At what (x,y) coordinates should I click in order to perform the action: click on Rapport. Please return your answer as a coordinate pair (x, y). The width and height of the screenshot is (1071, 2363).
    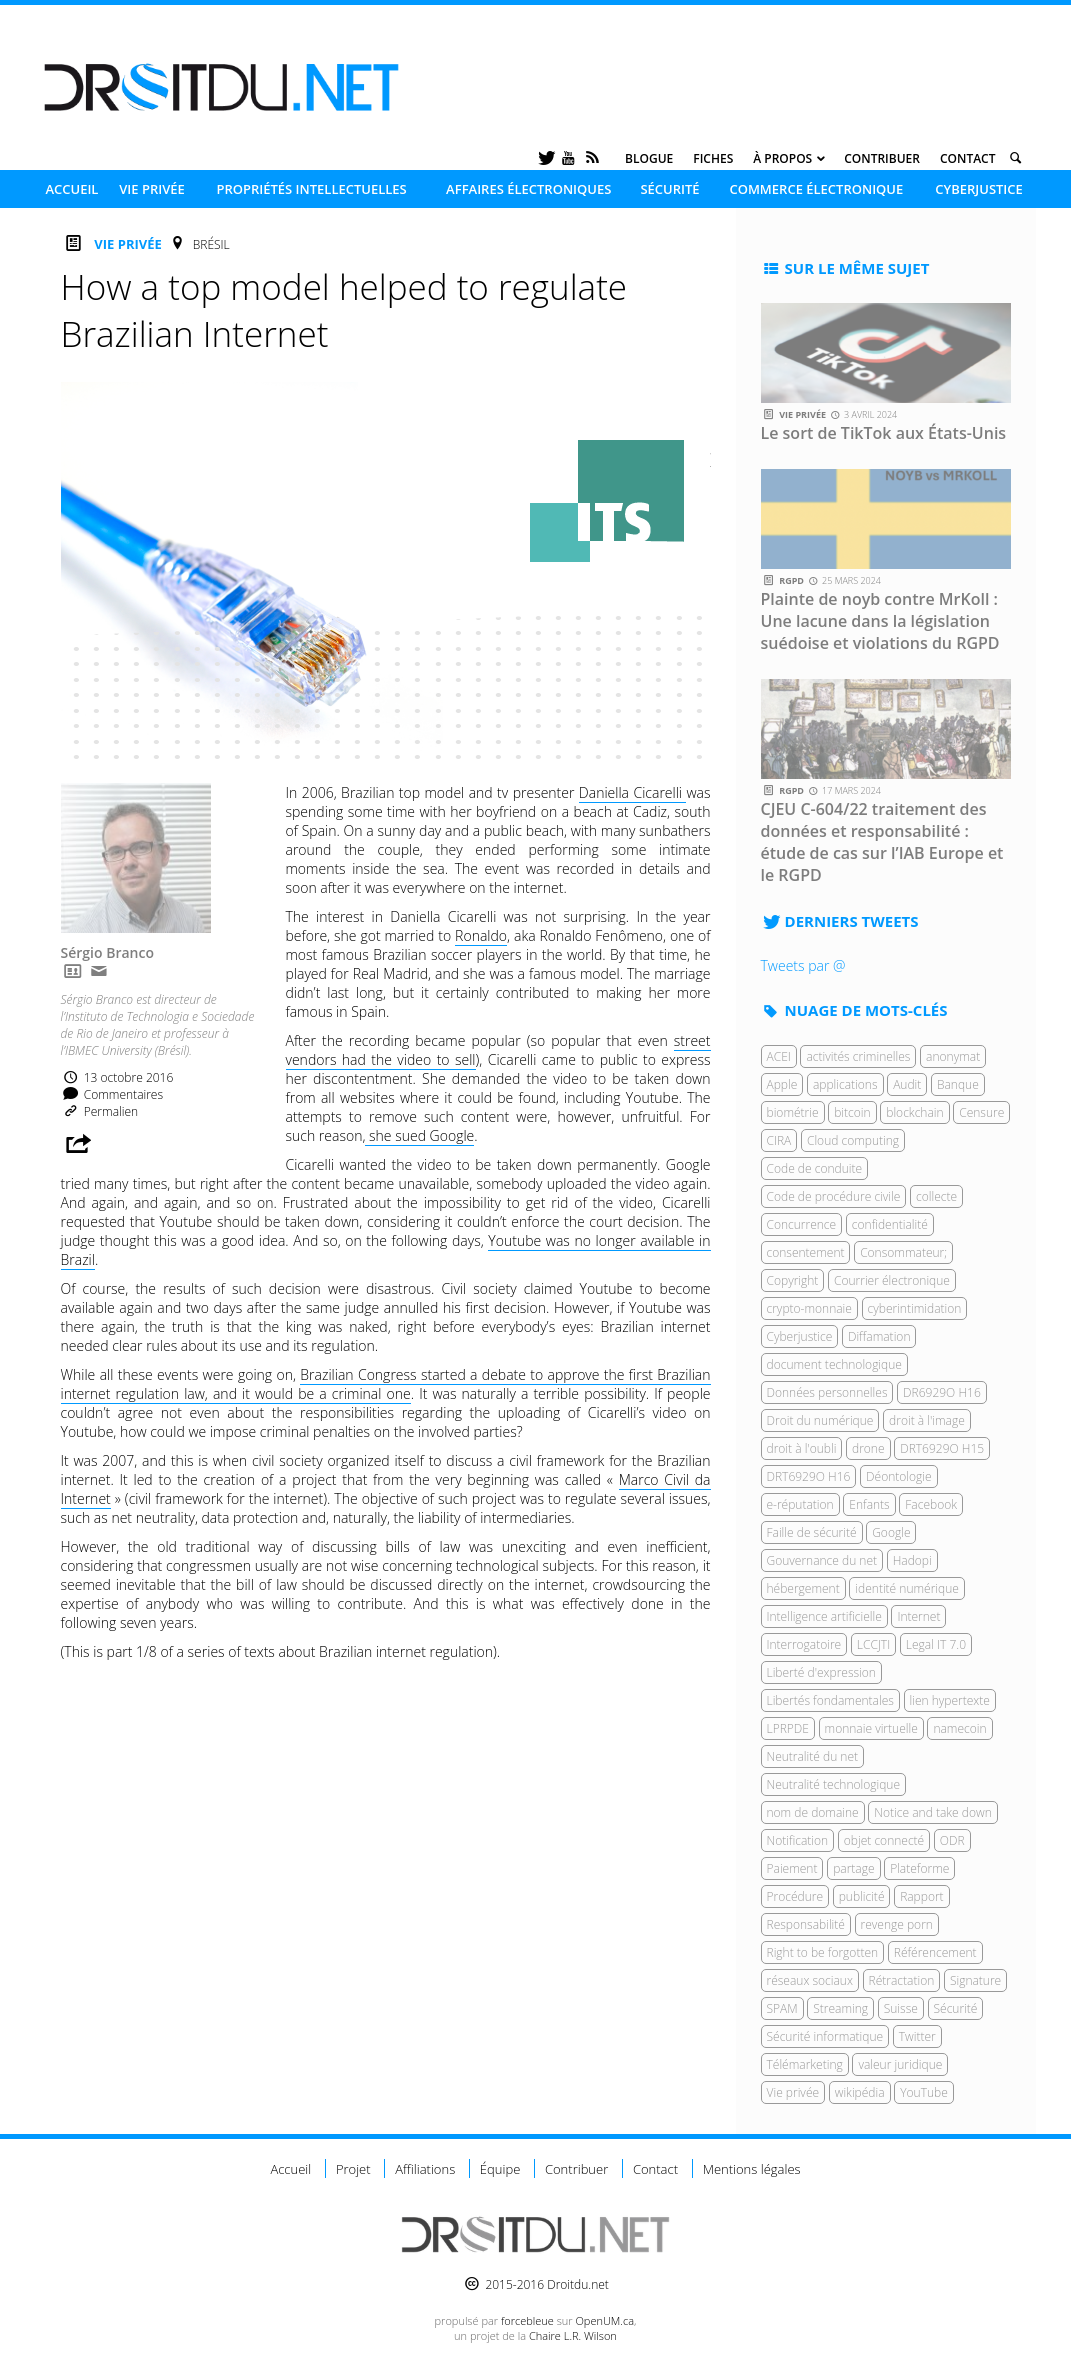
    Looking at the image, I should click on (922, 1896).